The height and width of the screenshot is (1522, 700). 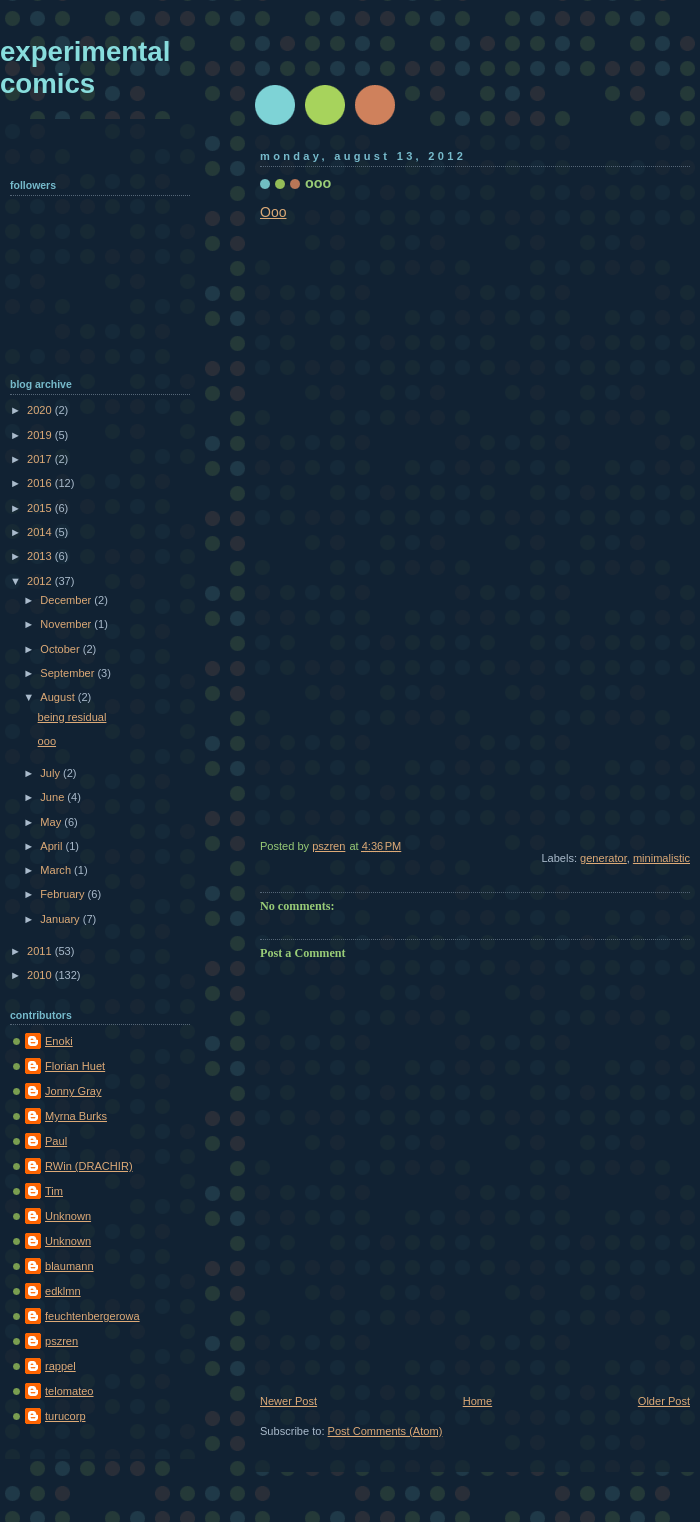 What do you see at coordinates (56, 1141) in the screenshot?
I see `Paul` at bounding box center [56, 1141].